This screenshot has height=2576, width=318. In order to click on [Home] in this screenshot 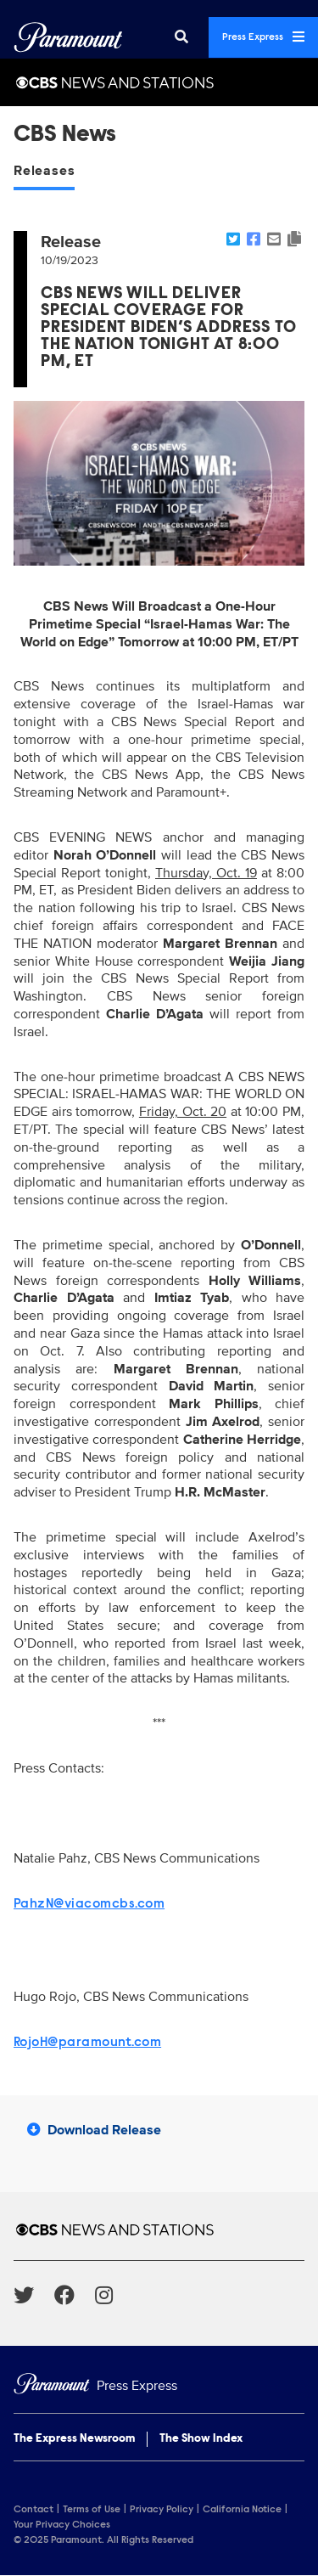, I will do `click(159, 2386)`.